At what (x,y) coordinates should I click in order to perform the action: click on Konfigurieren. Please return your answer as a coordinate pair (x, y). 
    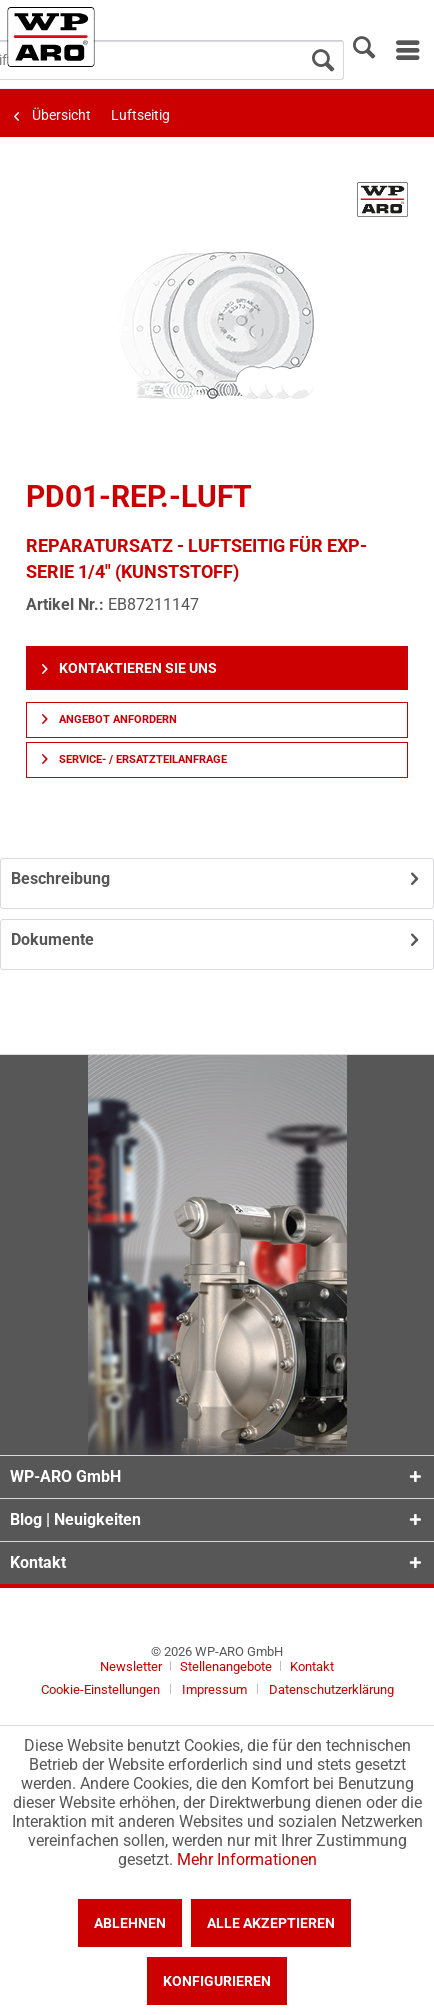
    Looking at the image, I should click on (217, 1981).